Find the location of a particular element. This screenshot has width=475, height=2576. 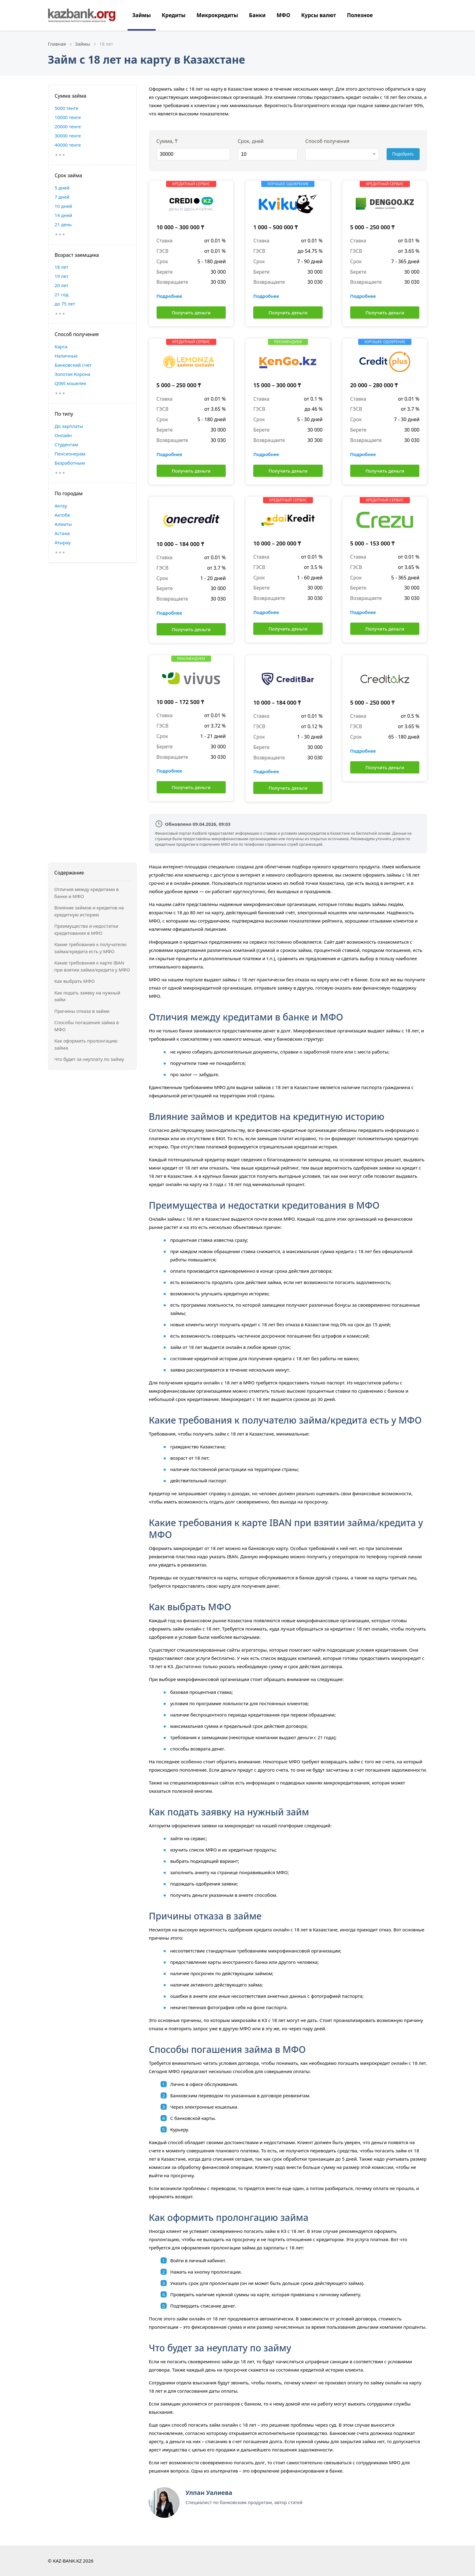

Курсы валют is located at coordinates (318, 15).